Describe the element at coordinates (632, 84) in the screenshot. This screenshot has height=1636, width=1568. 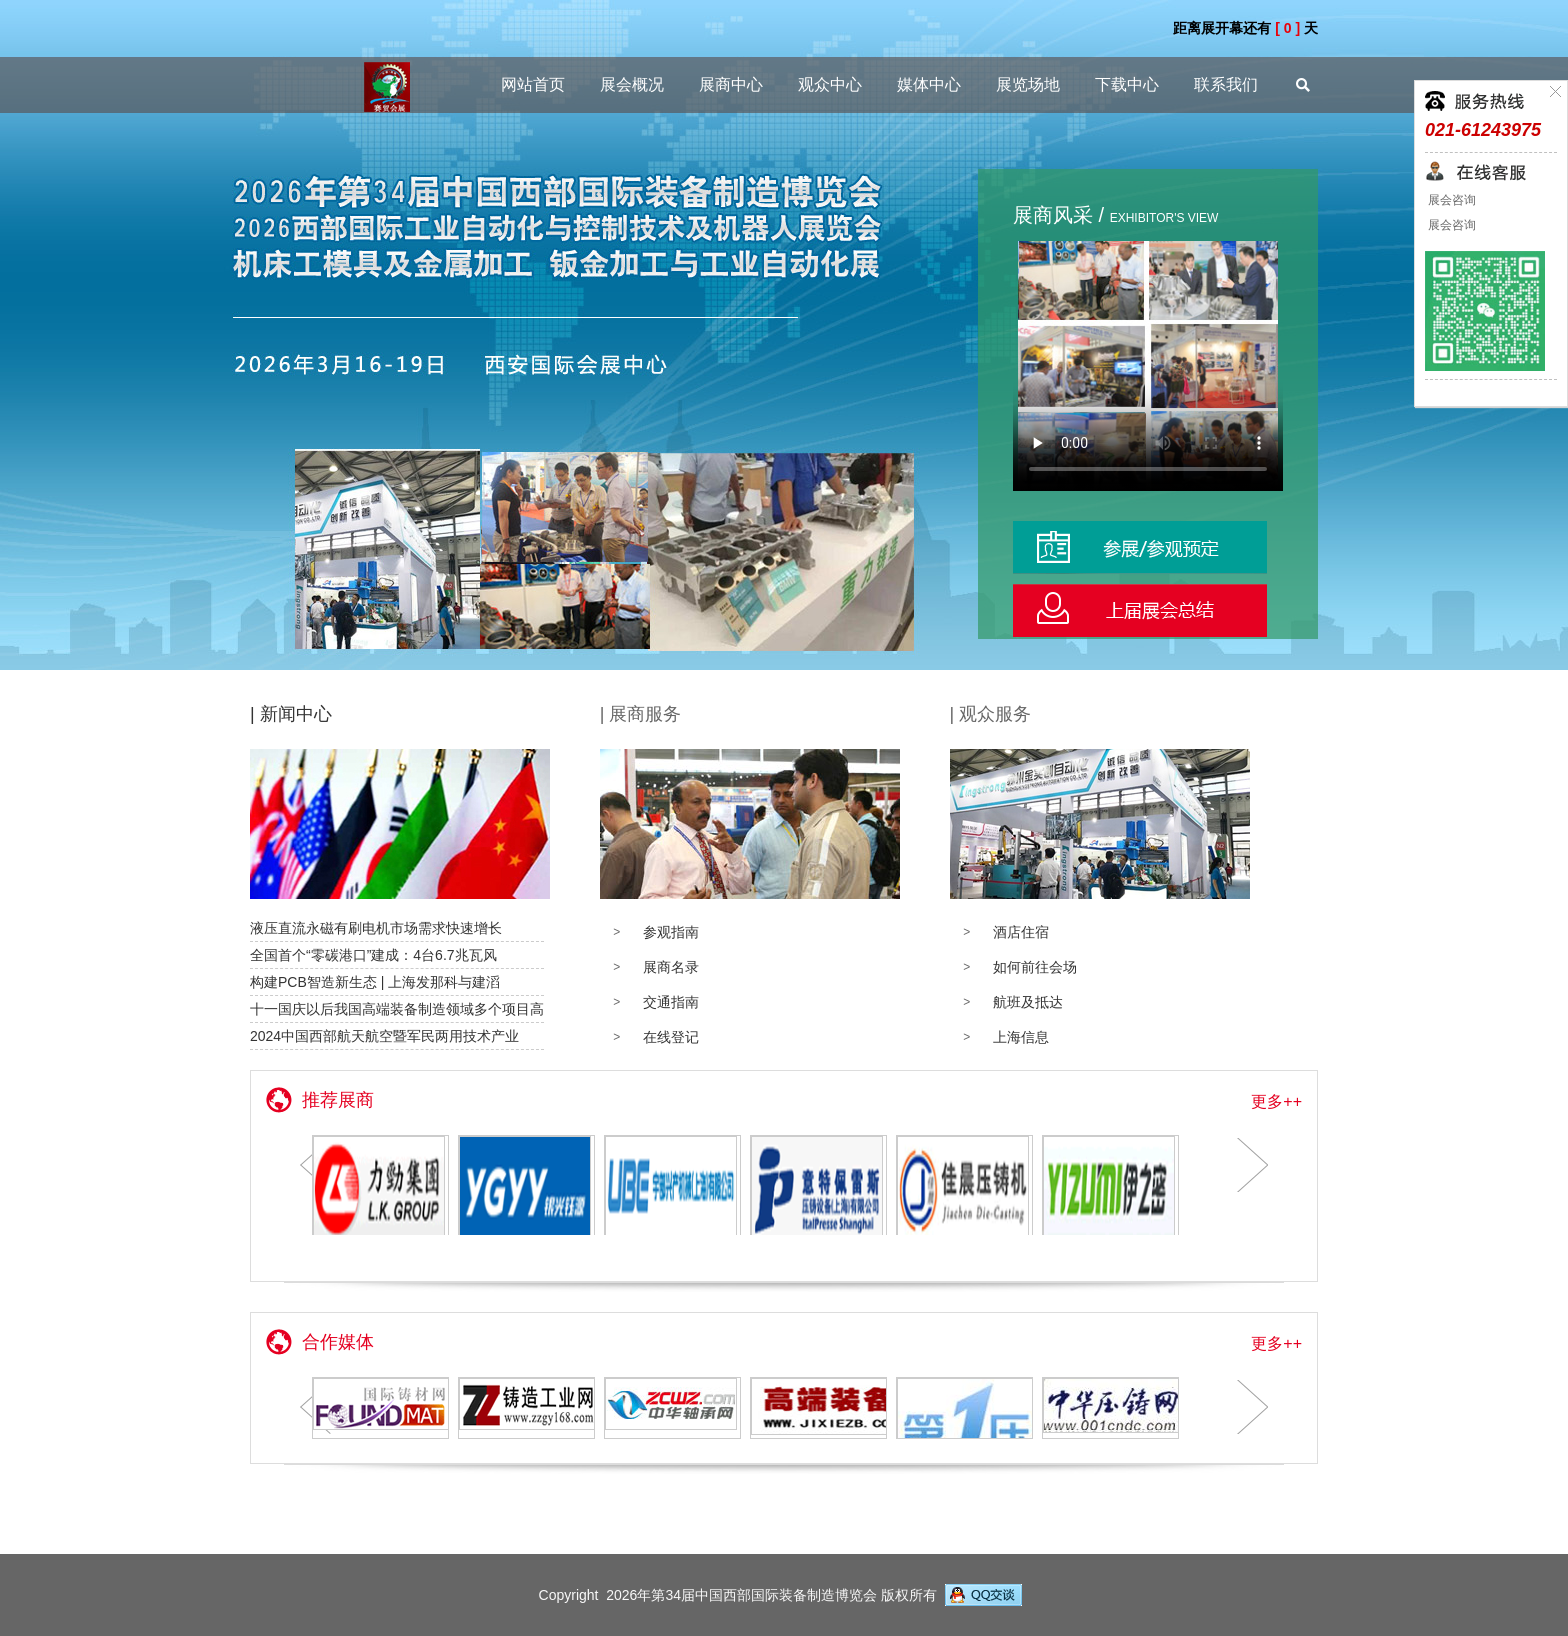
I see `展会概况` at that location.